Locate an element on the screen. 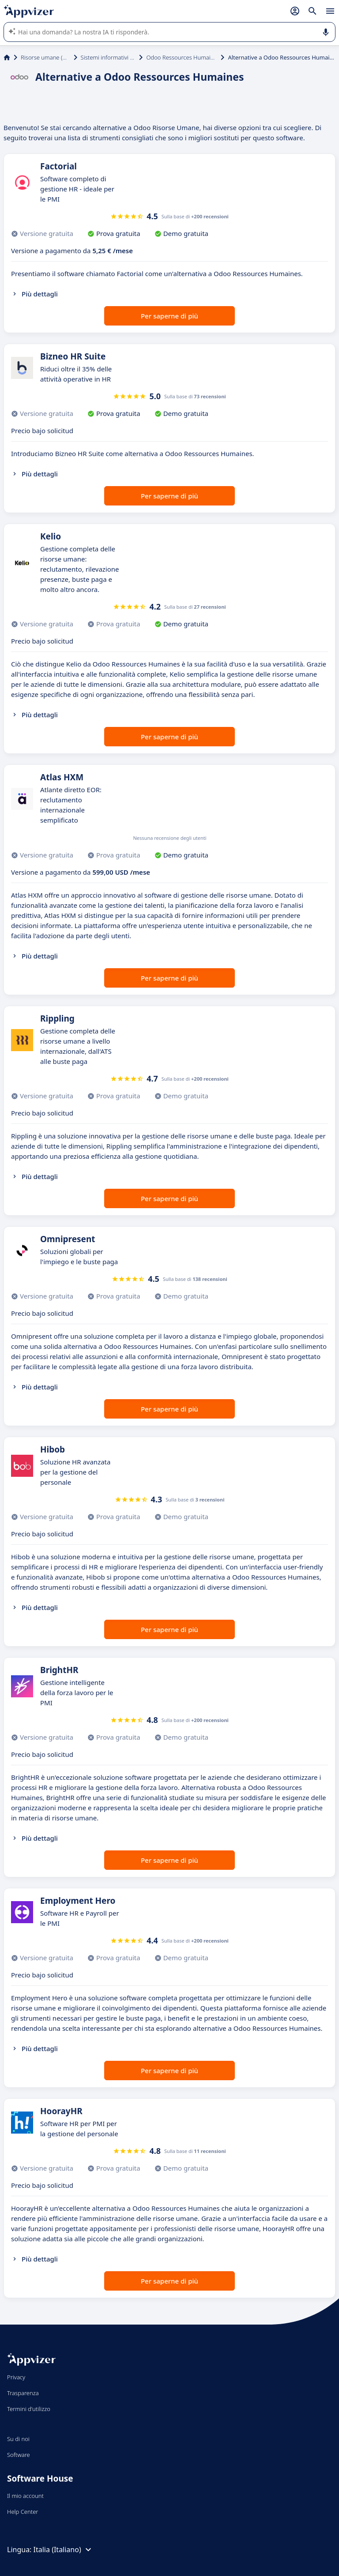 Image resolution: width=339 pixels, height=2576 pixels. Sistemi informativi HR is located at coordinates (108, 57).